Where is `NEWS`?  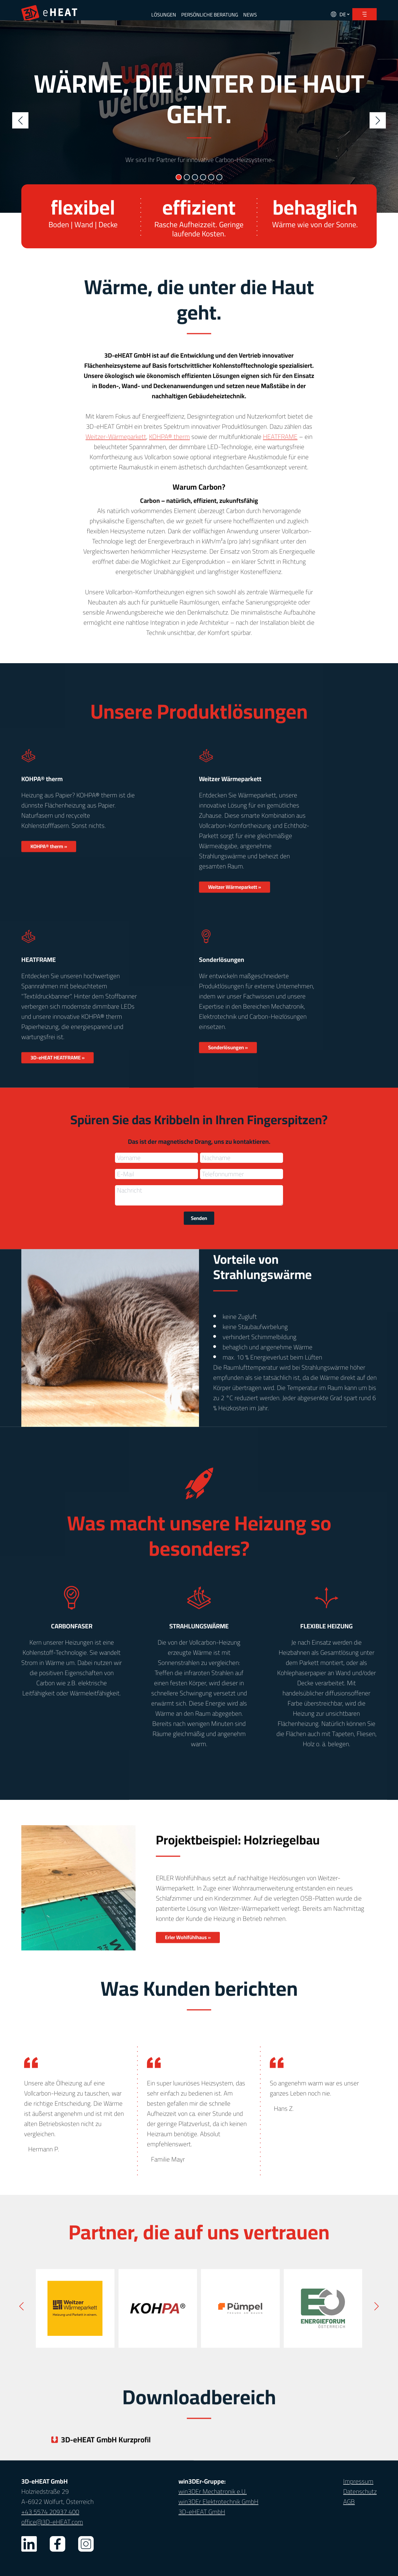 NEWS is located at coordinates (250, 14).